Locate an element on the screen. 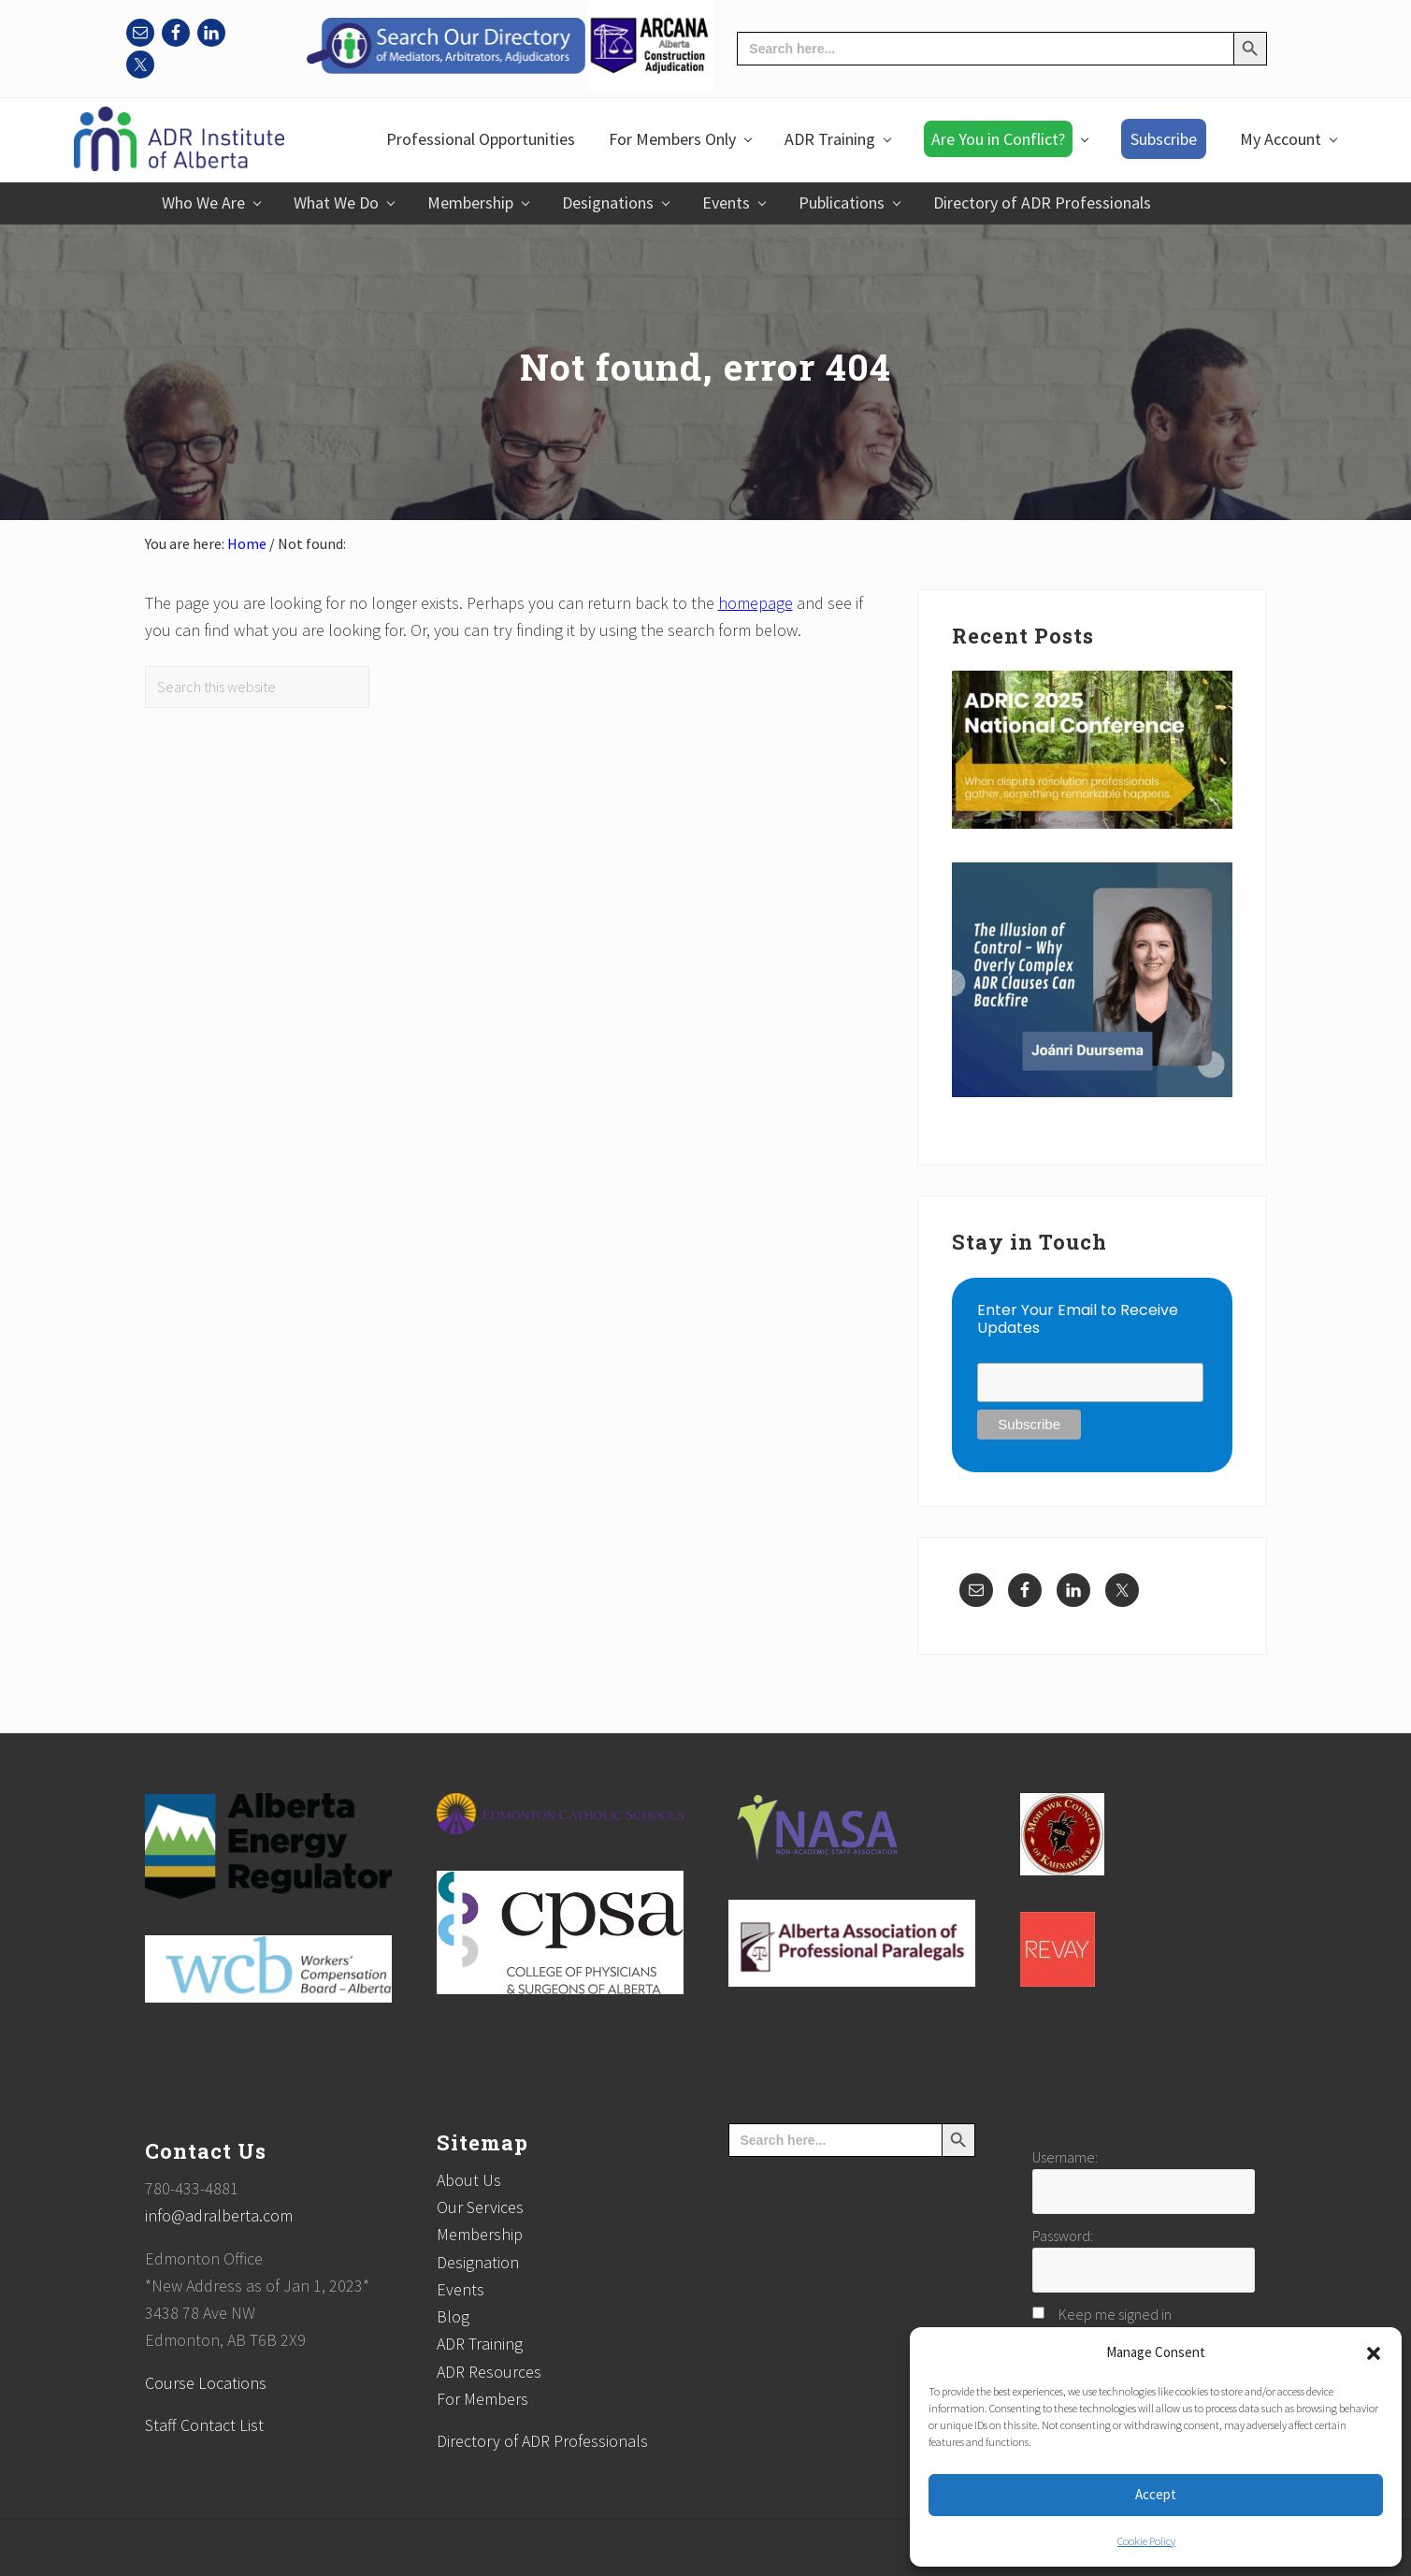  Cookie Policy is located at coordinates (1146, 2541).